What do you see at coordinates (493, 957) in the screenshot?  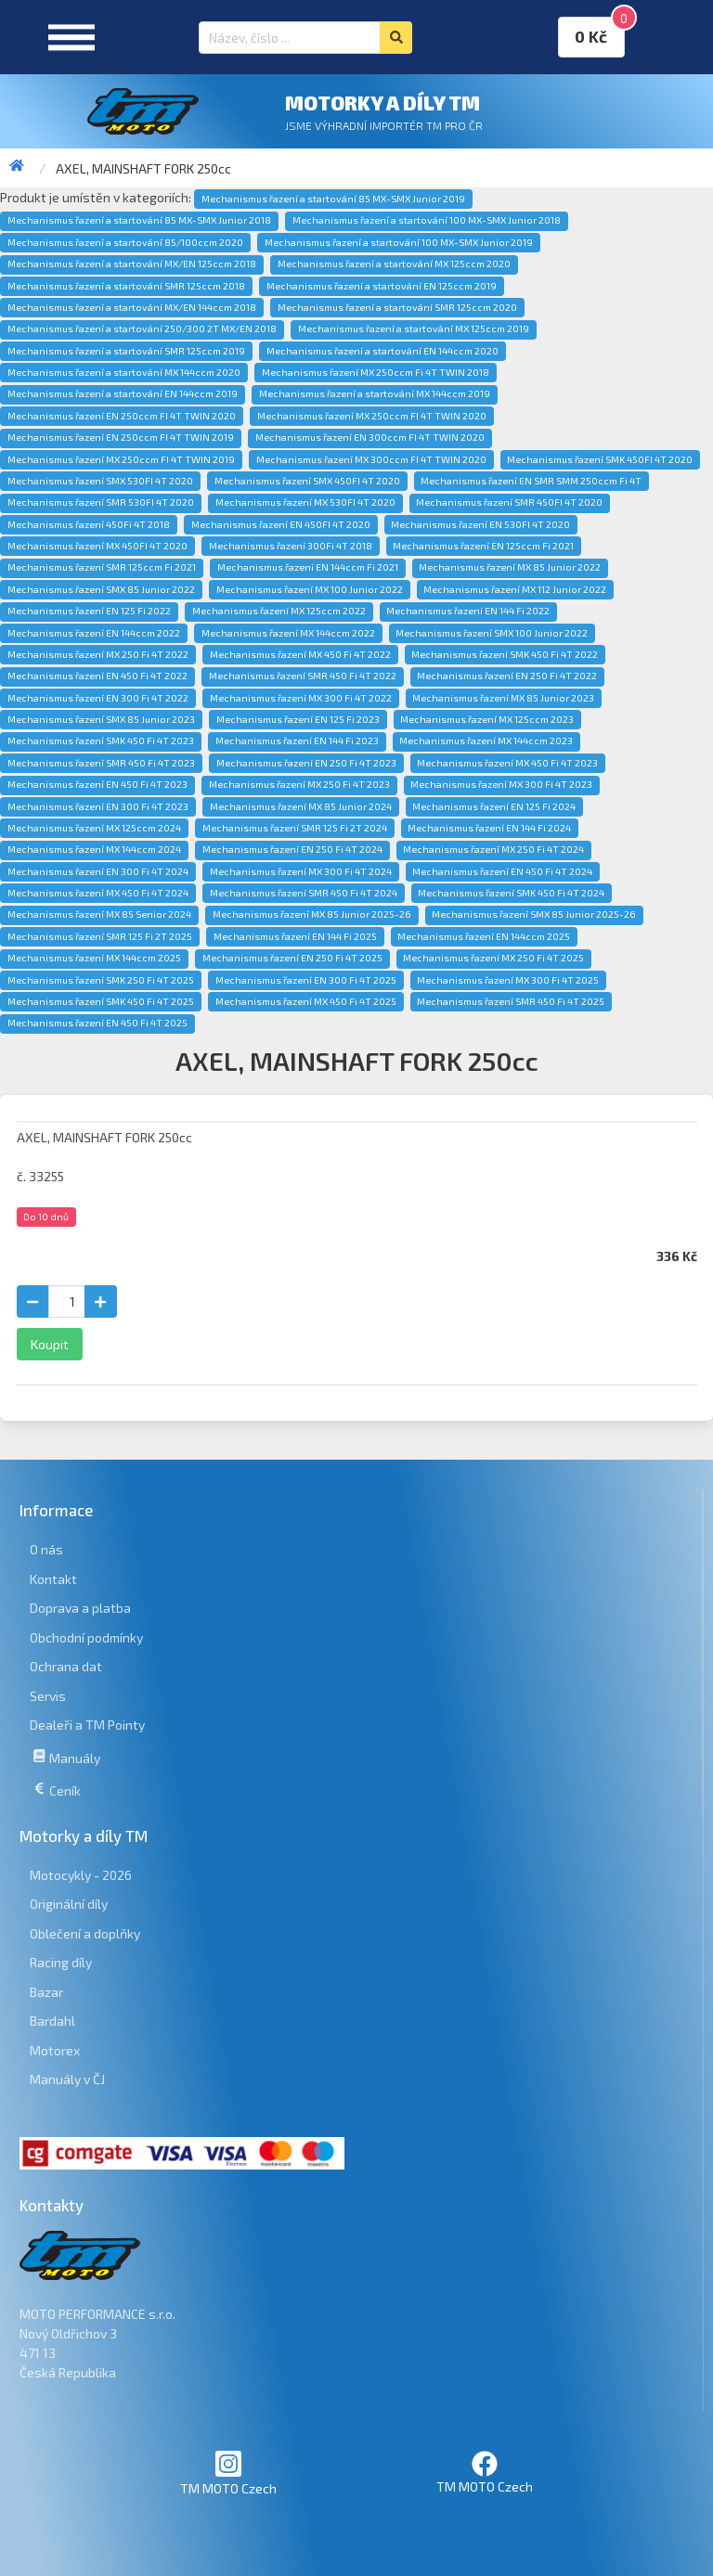 I see `Mechanismus řazení MX 250 Fi 4T 2025` at bounding box center [493, 957].